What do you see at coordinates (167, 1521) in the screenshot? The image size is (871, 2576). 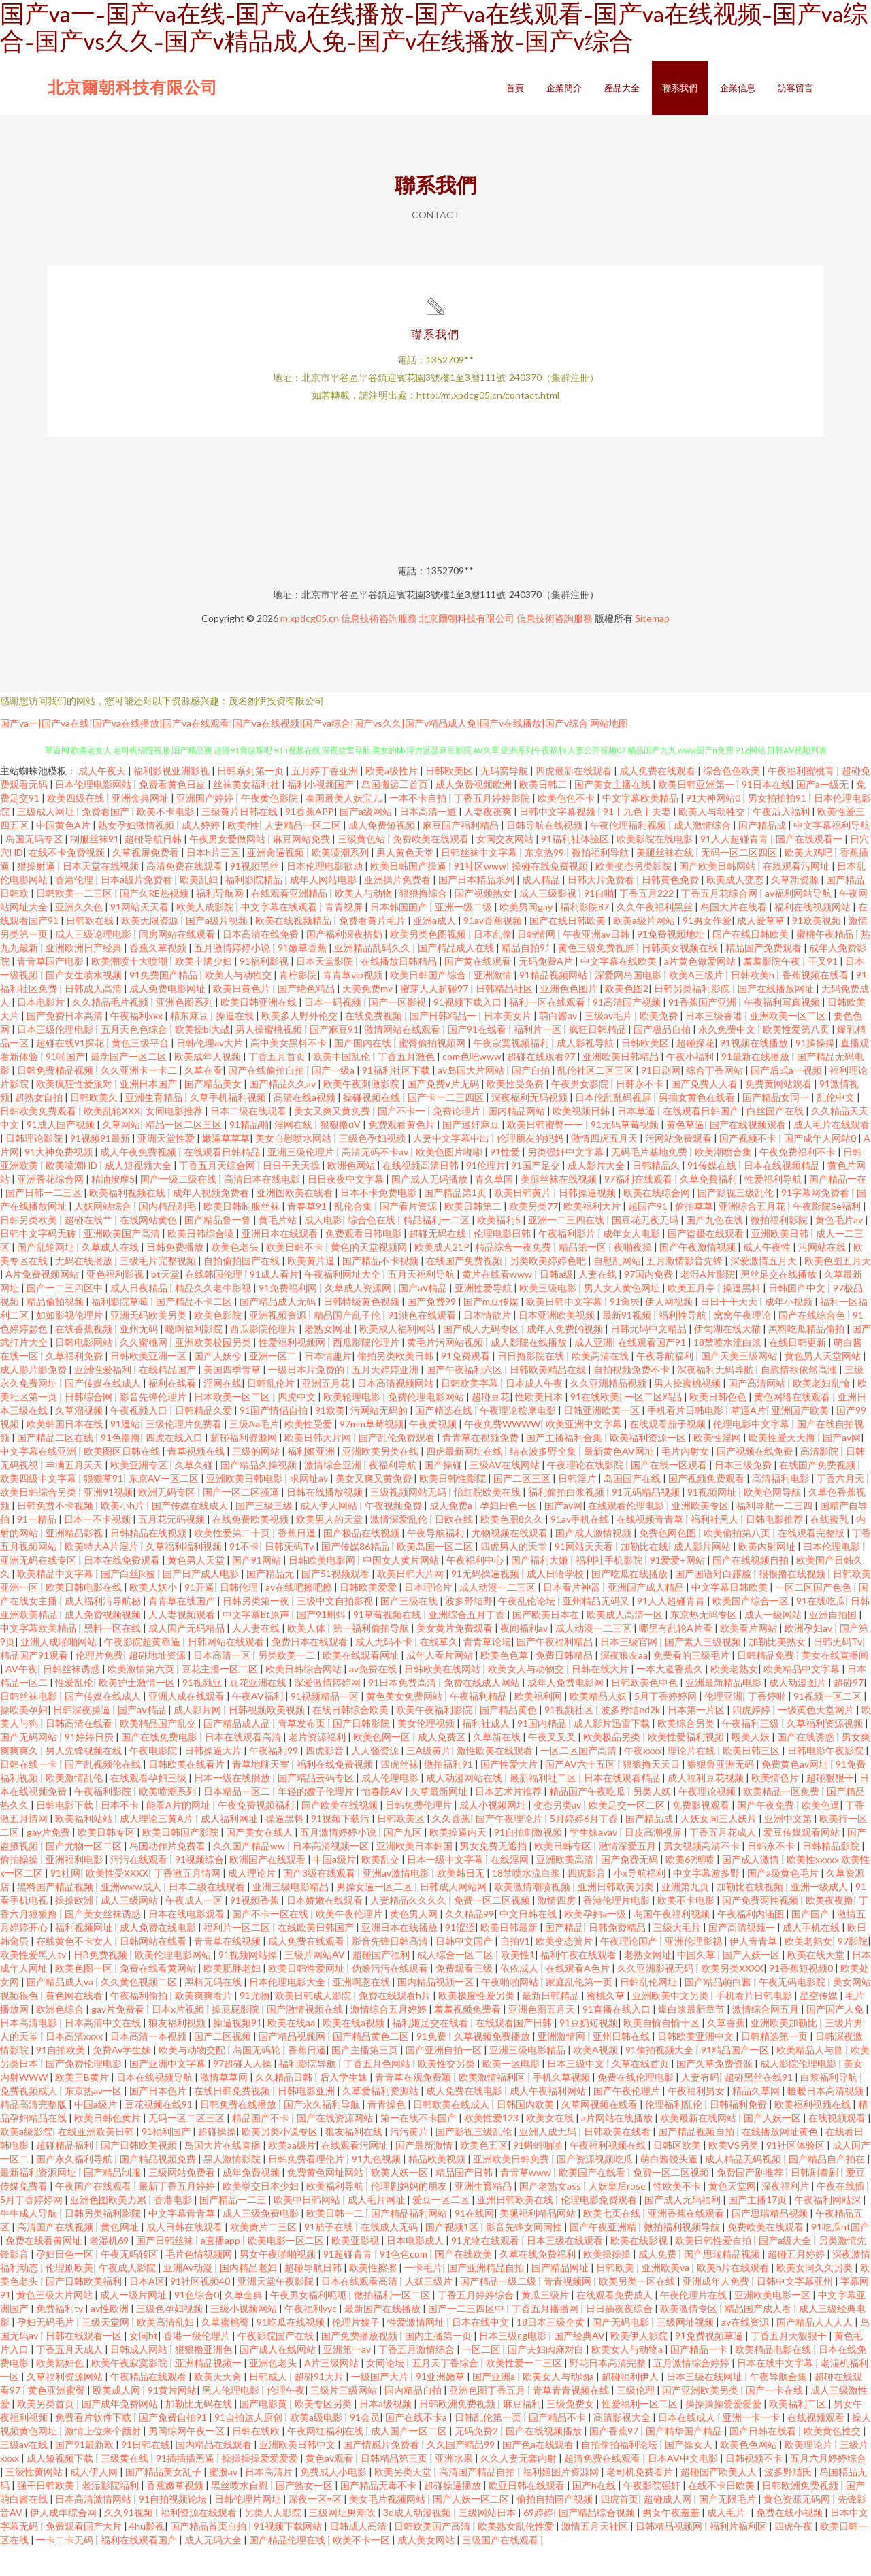 I see `欧洲无码专区` at bounding box center [167, 1521].